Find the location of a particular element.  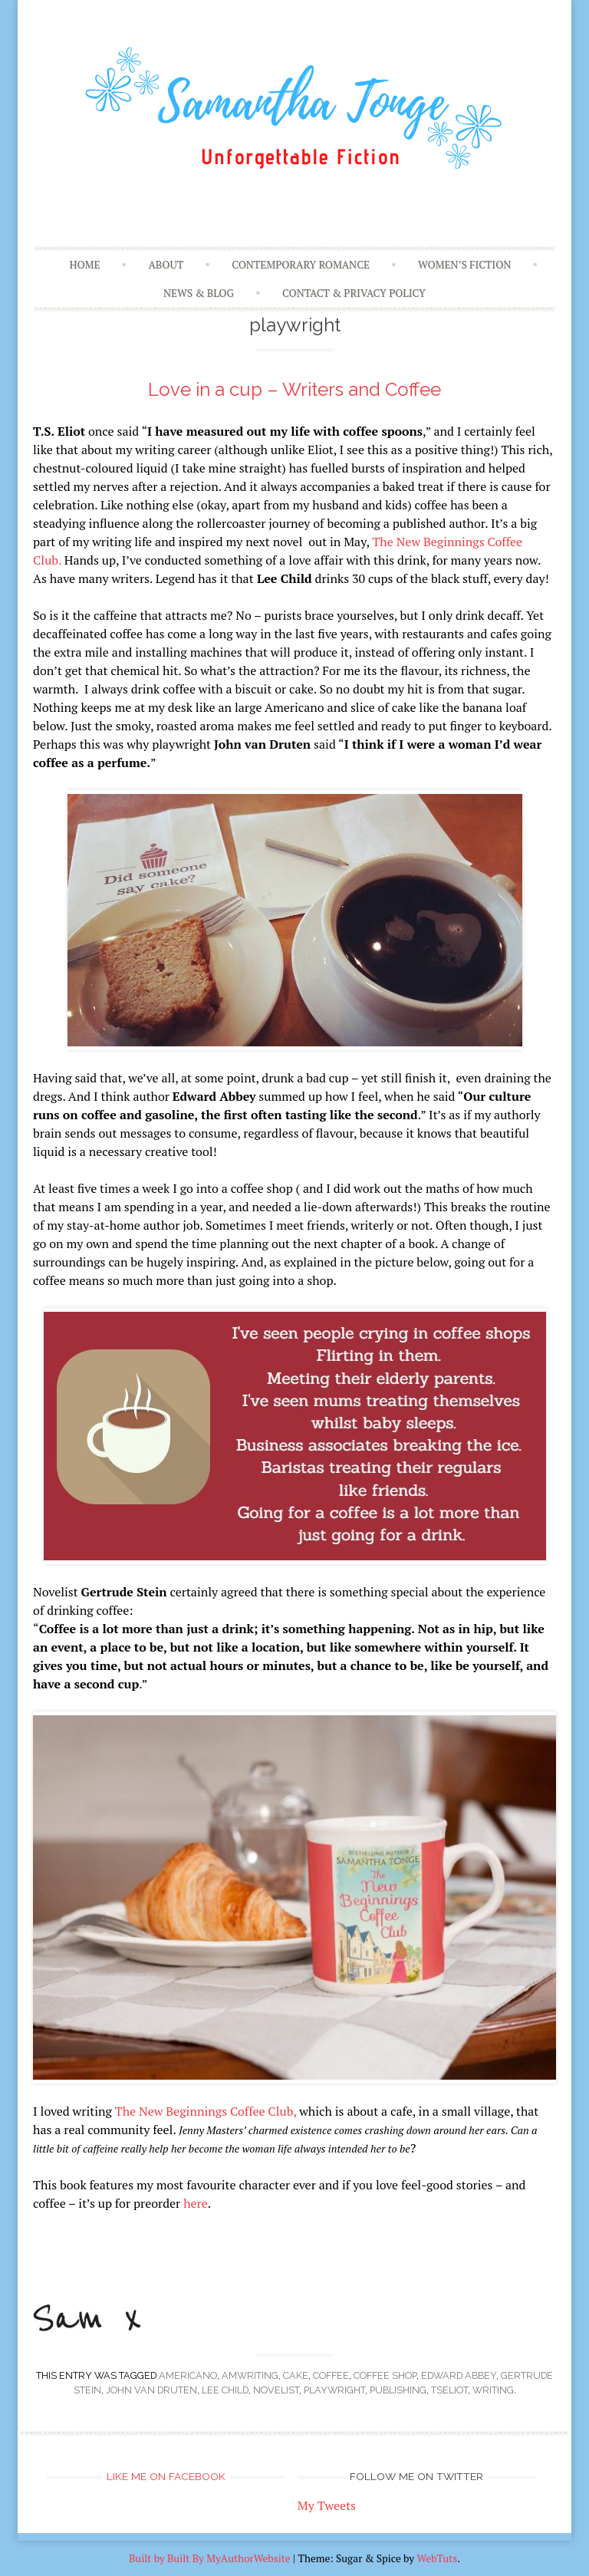

novelist is located at coordinates (276, 2390).